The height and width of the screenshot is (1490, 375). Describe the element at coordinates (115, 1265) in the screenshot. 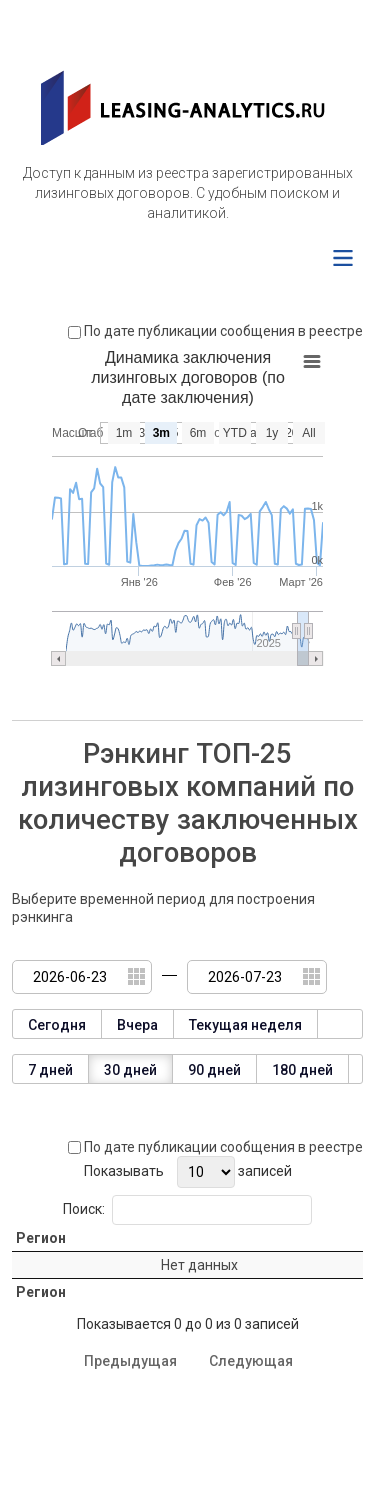

I see `Номер региона [Номер региона: activate to sort column ascending]` at that location.